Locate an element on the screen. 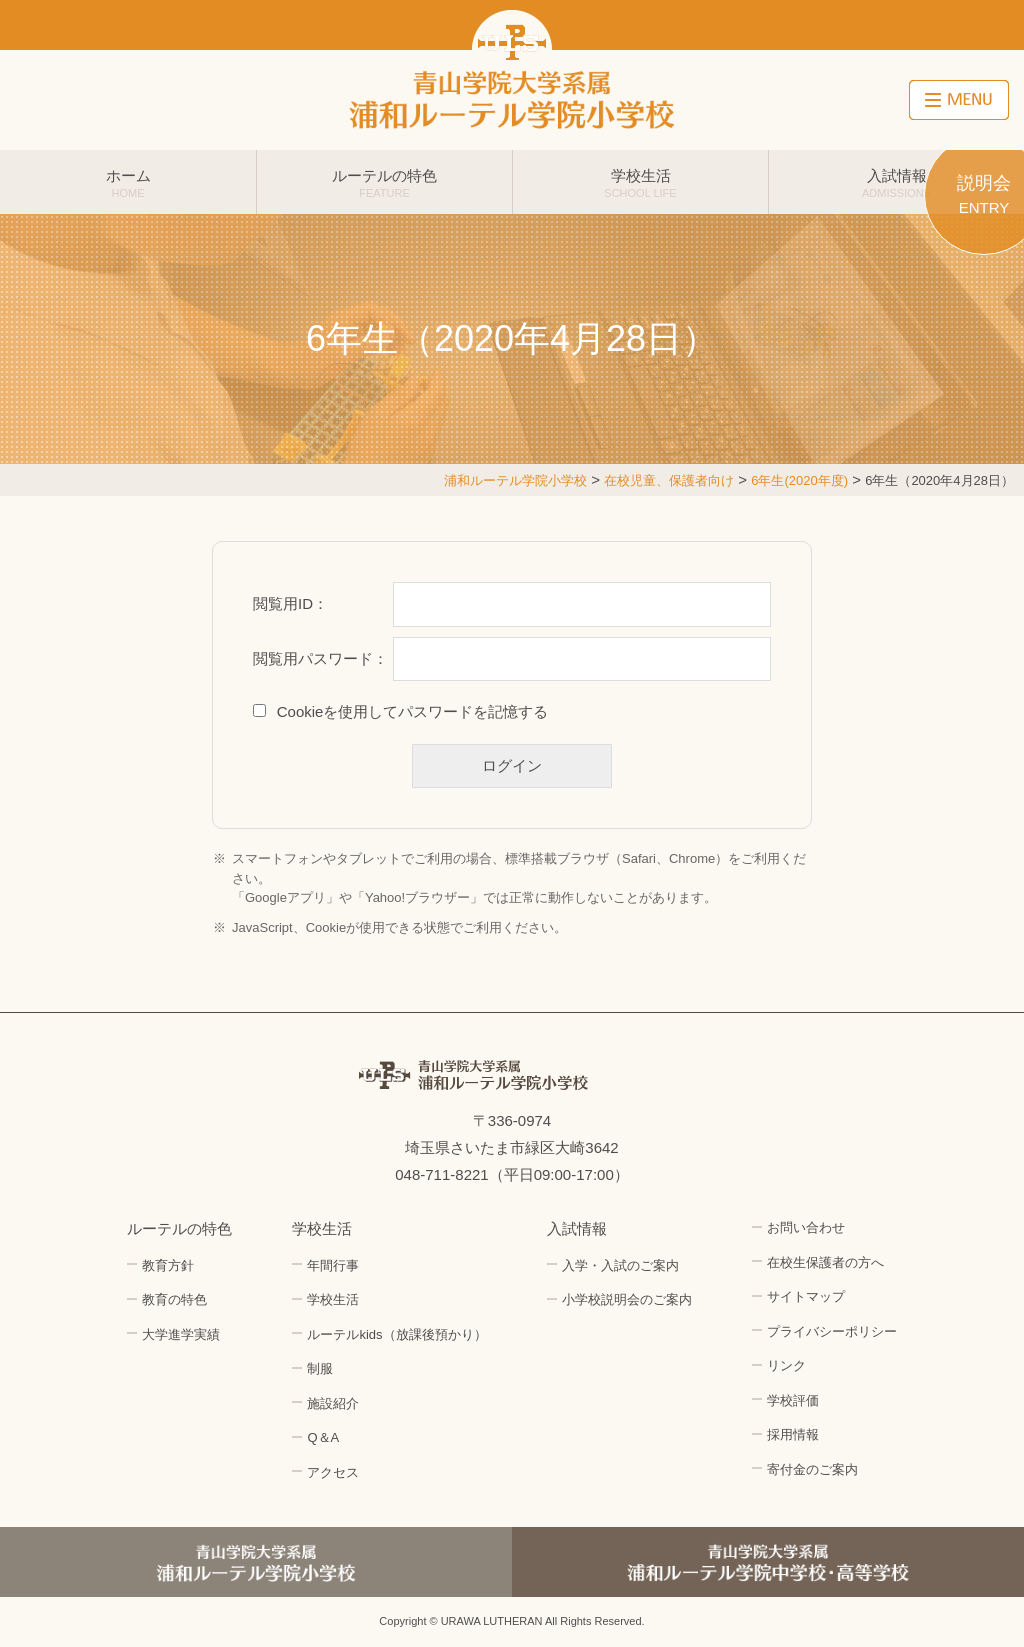  入学・入試のご案内 is located at coordinates (620, 1265).